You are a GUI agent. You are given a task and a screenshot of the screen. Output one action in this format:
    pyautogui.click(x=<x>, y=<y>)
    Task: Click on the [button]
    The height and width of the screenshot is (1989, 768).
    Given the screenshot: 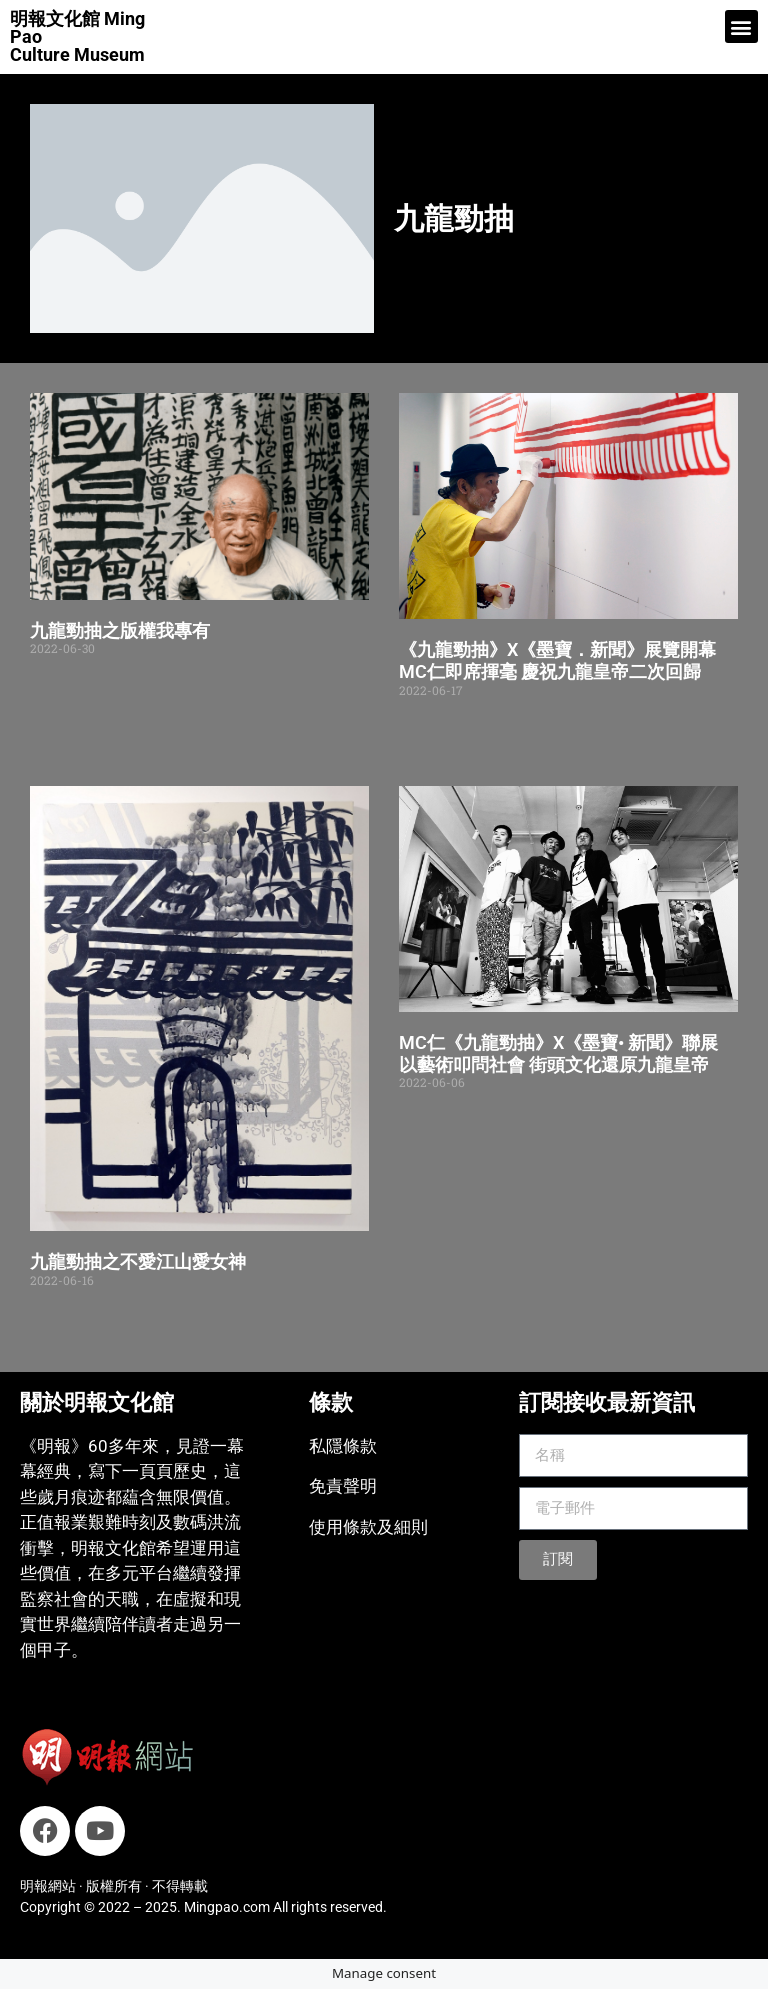 What is the action you would take?
    pyautogui.click(x=741, y=26)
    